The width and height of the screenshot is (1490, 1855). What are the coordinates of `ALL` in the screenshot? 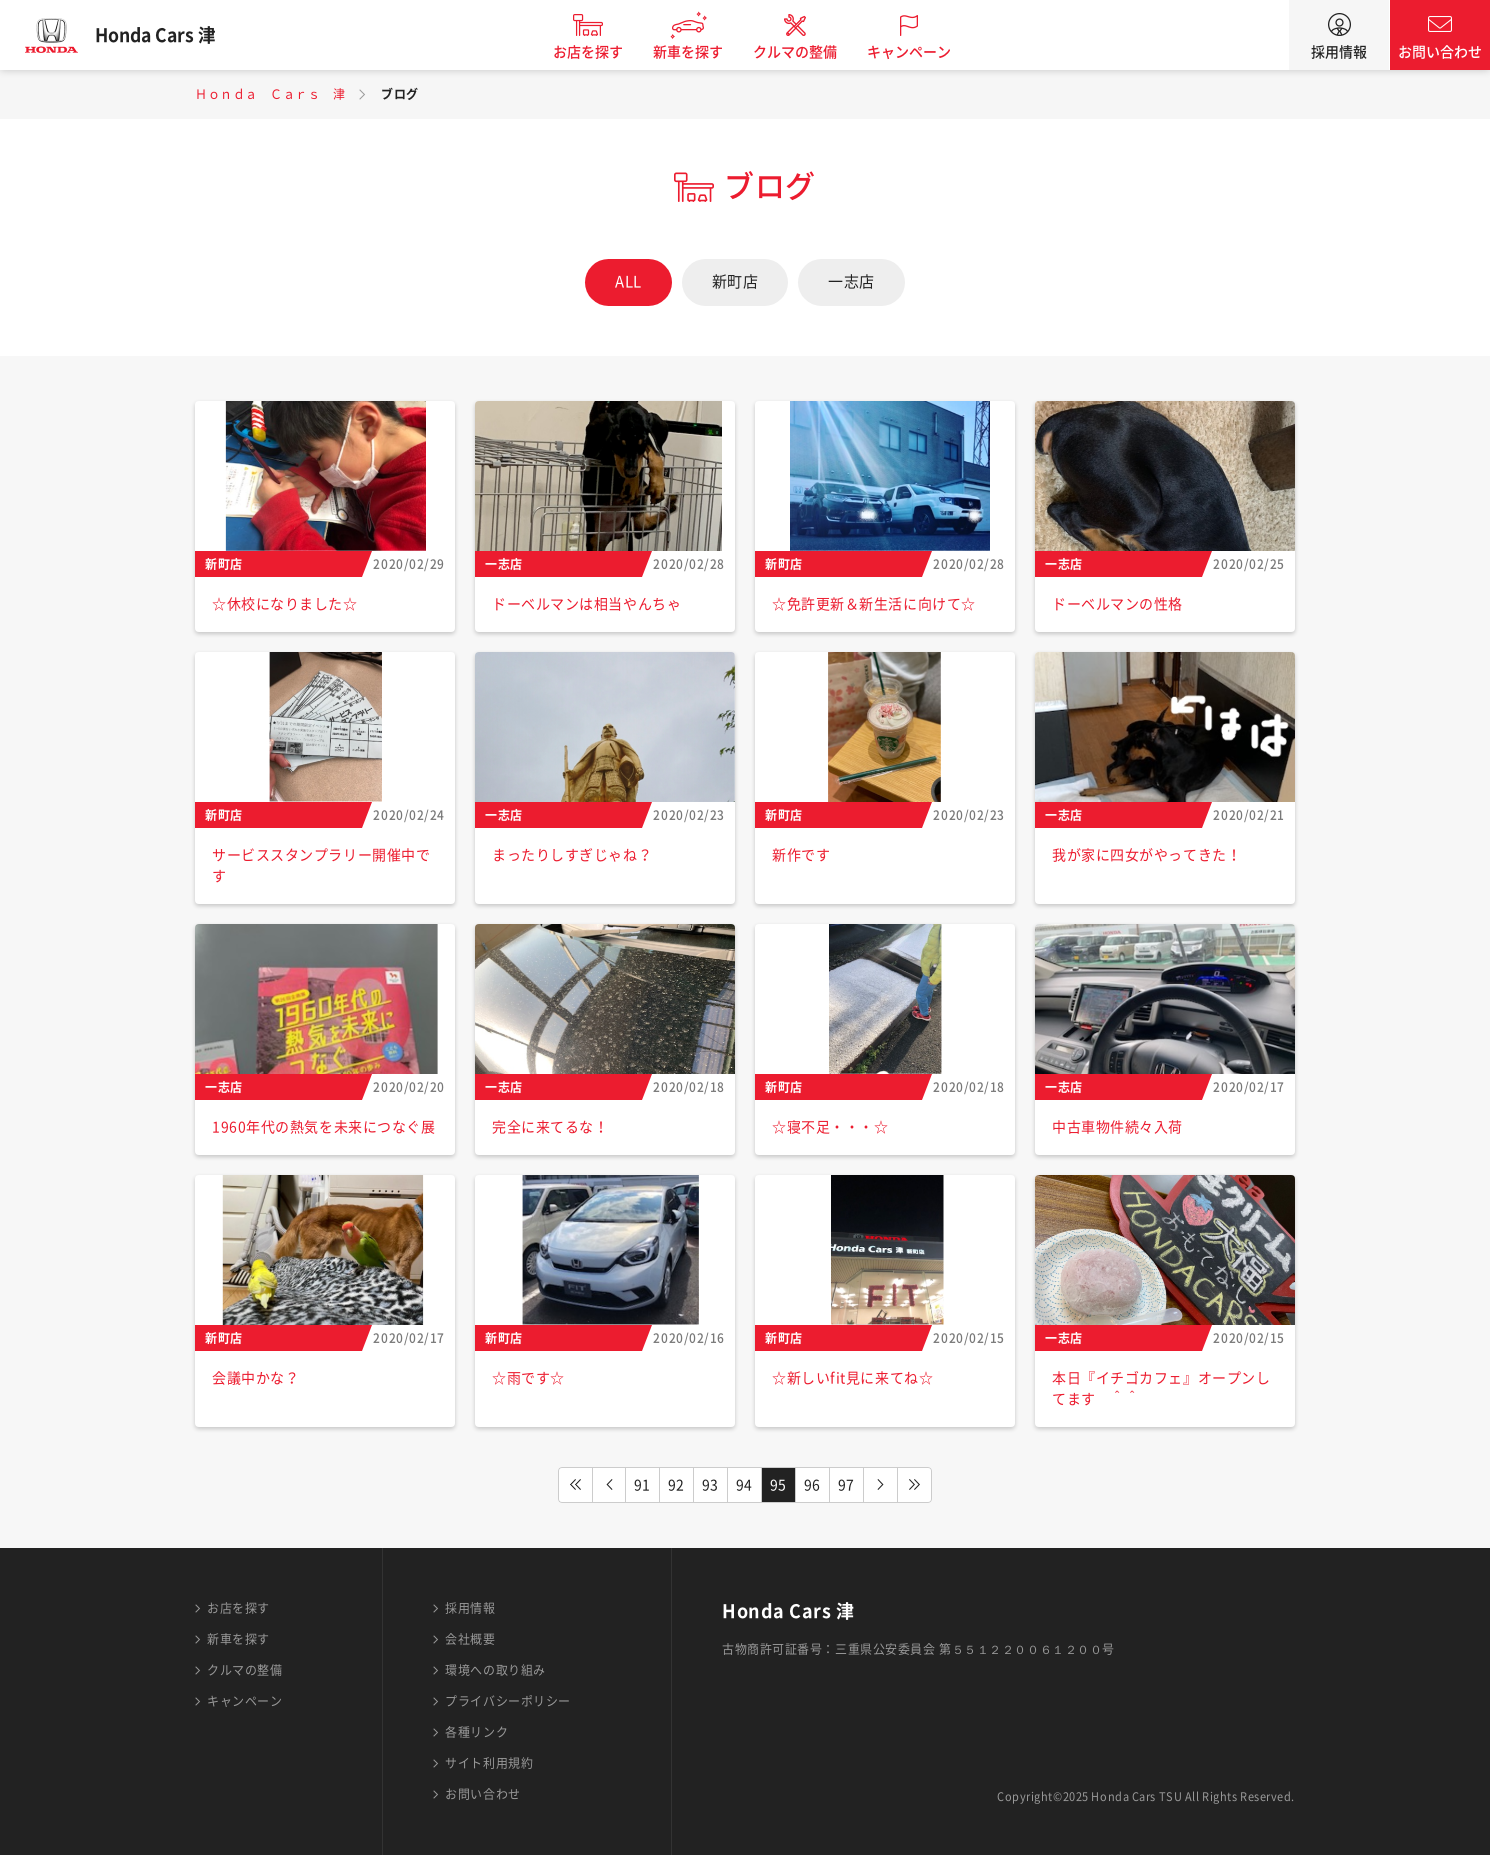 It's located at (628, 281).